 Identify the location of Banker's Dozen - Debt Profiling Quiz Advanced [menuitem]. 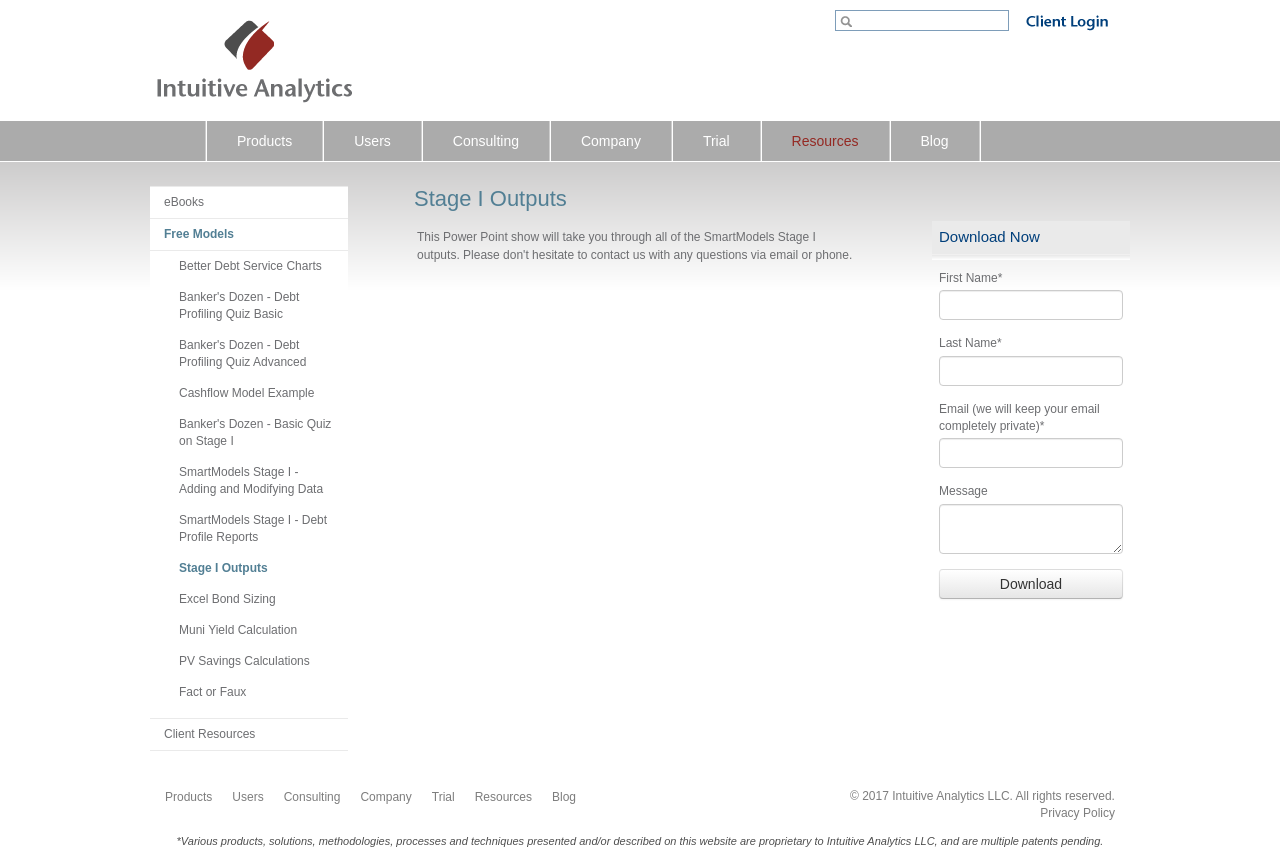
(242, 353).